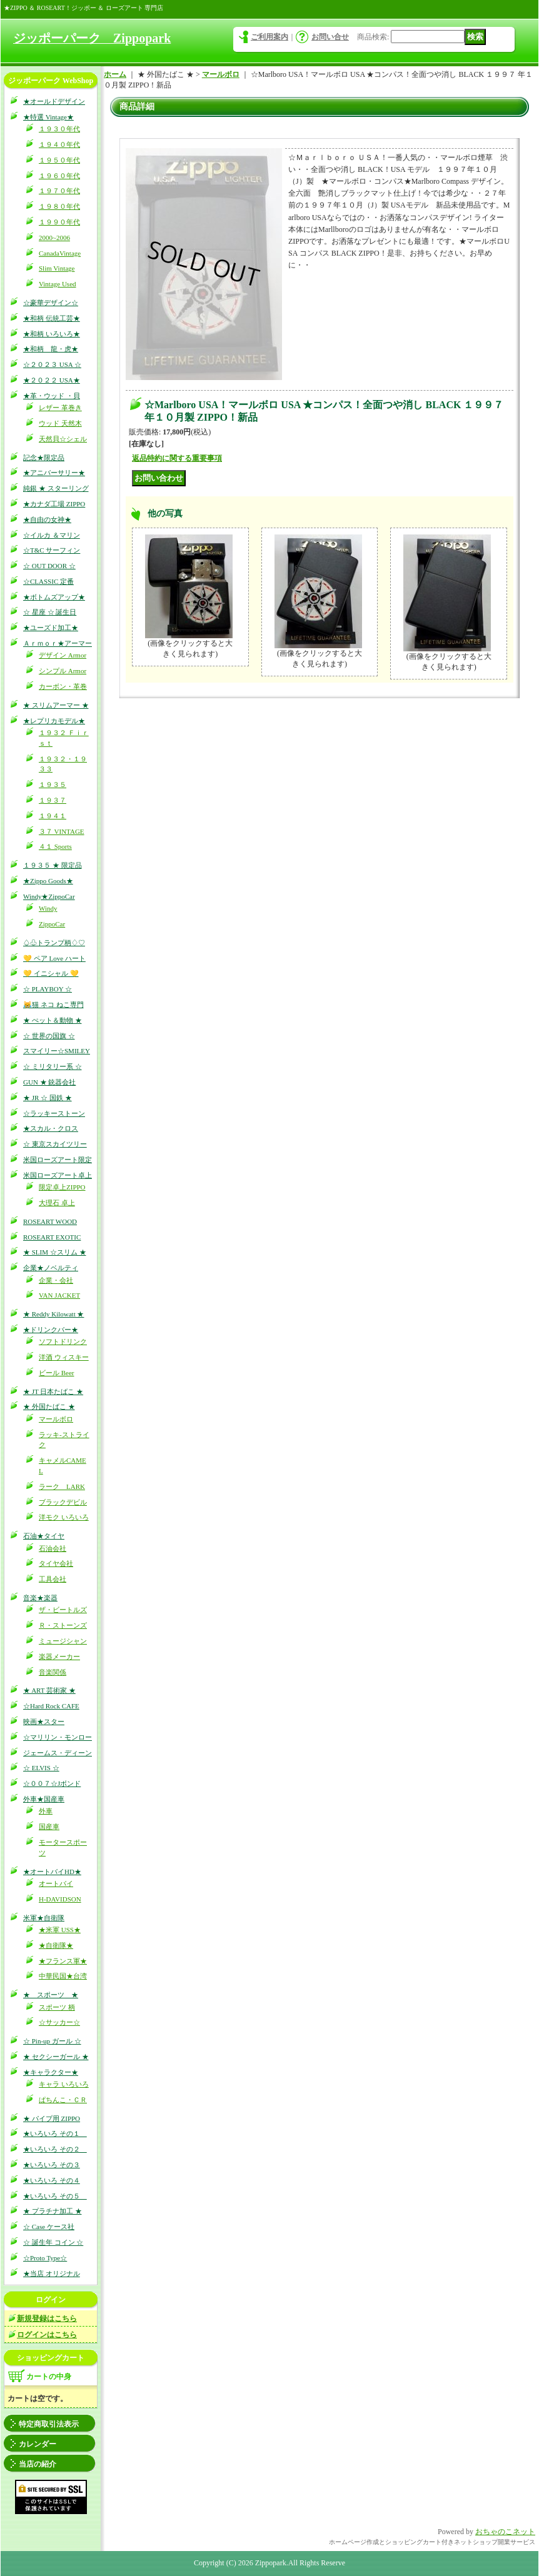  Describe the element at coordinates (177, 458) in the screenshot. I see `返品特約に関する重要事項` at that location.